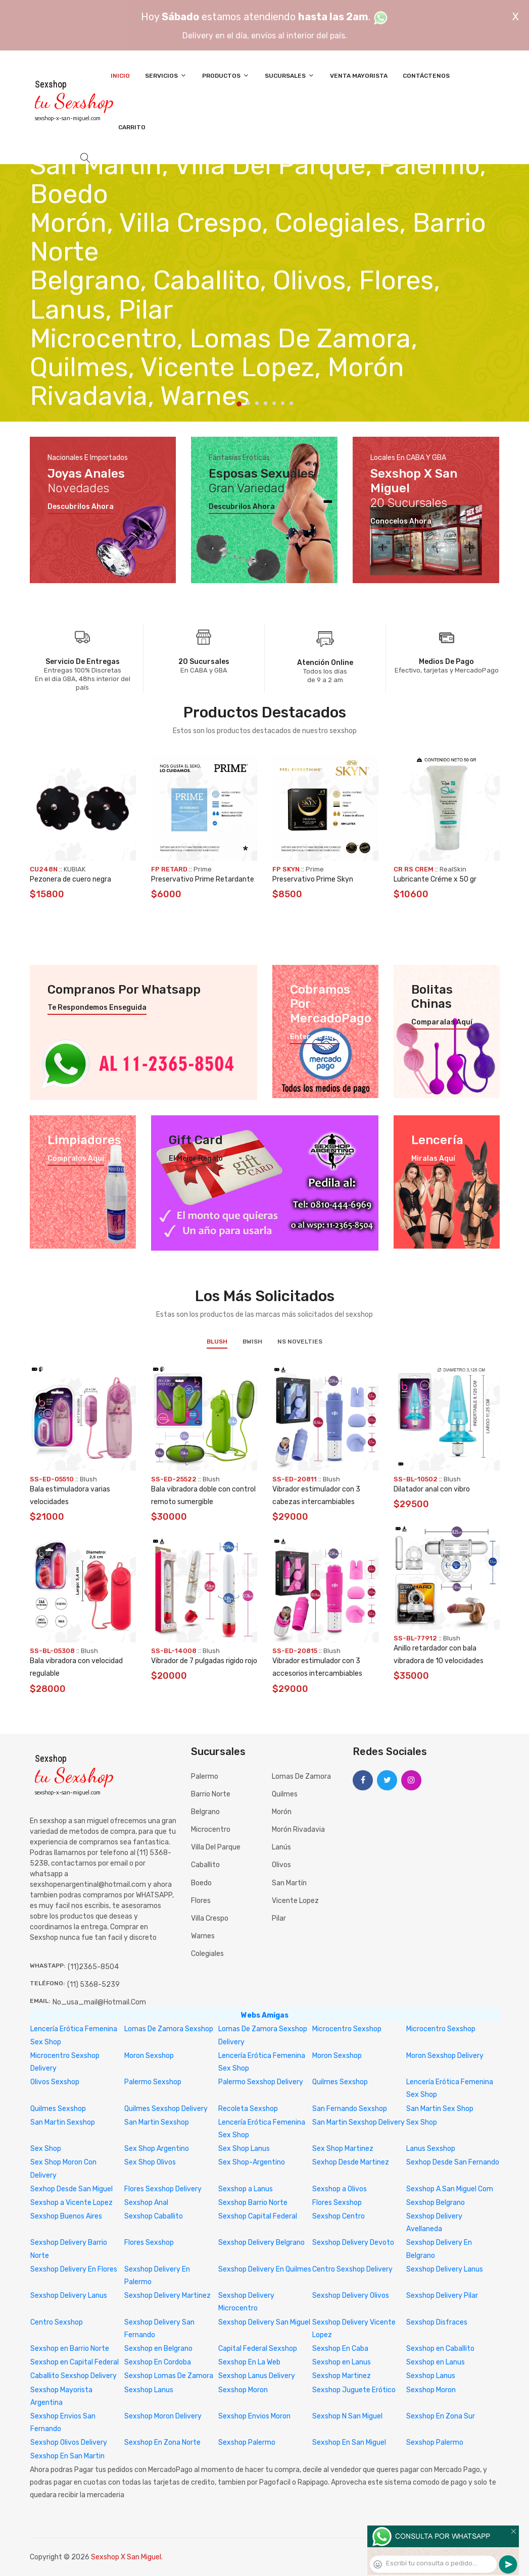 This screenshot has height=2576, width=529. What do you see at coordinates (354, 2390) in the screenshot?
I see `Sexshop Juguete Erótico` at bounding box center [354, 2390].